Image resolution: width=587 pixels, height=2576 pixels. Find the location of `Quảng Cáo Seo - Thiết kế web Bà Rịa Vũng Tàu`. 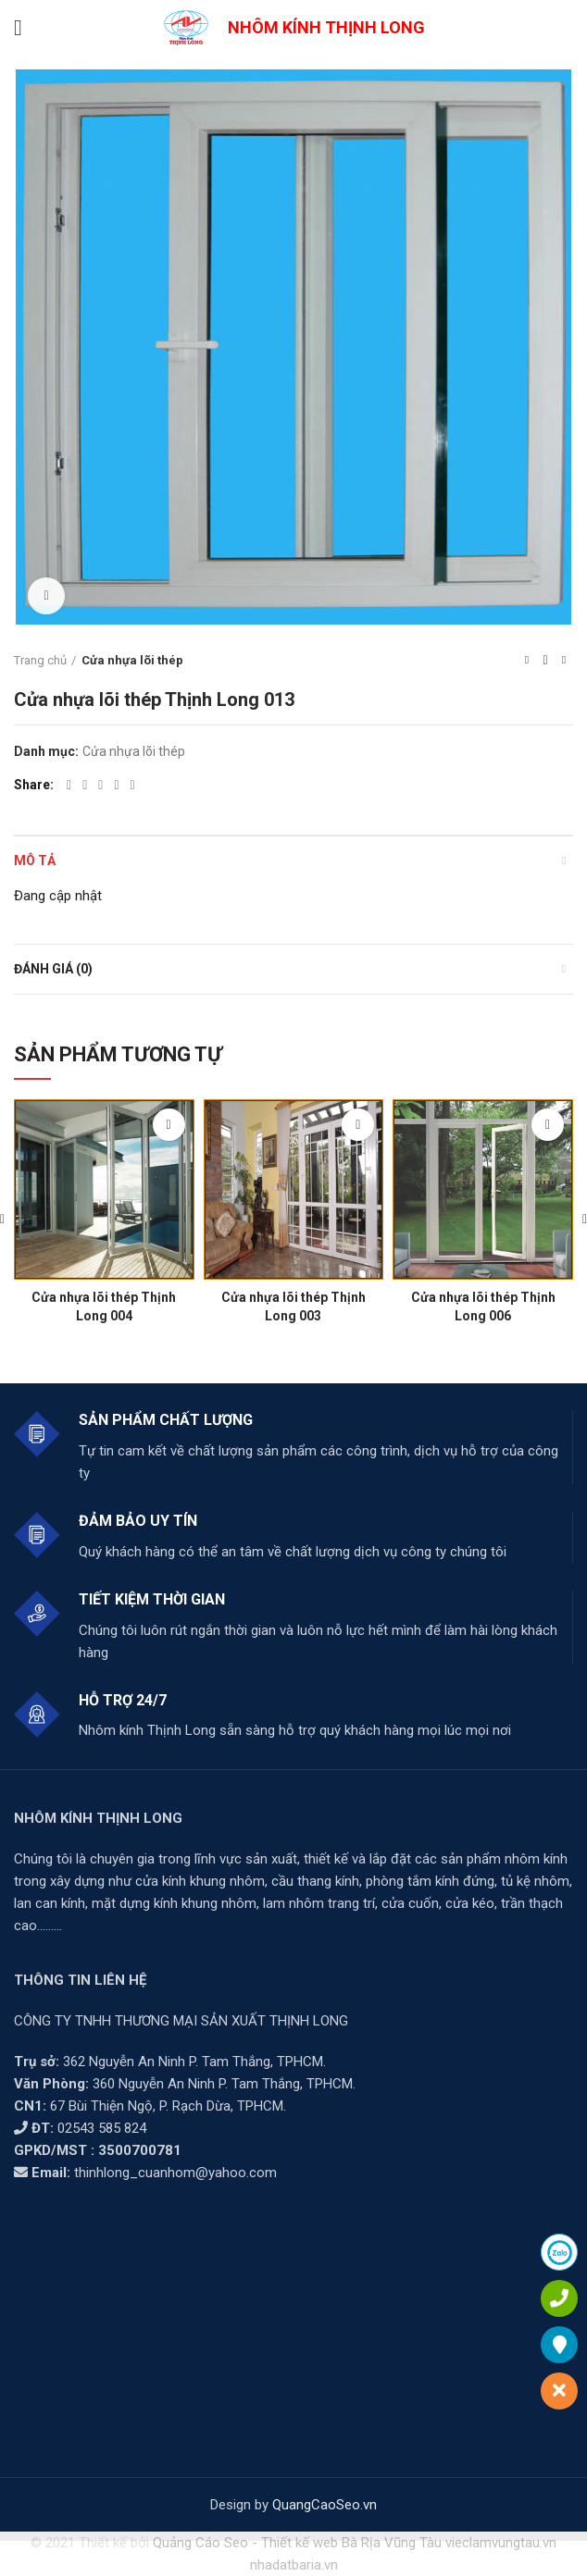

Quảng Cáo Seo - Thiết kế web Bà Rịa Vũng Tàu is located at coordinates (297, 2542).